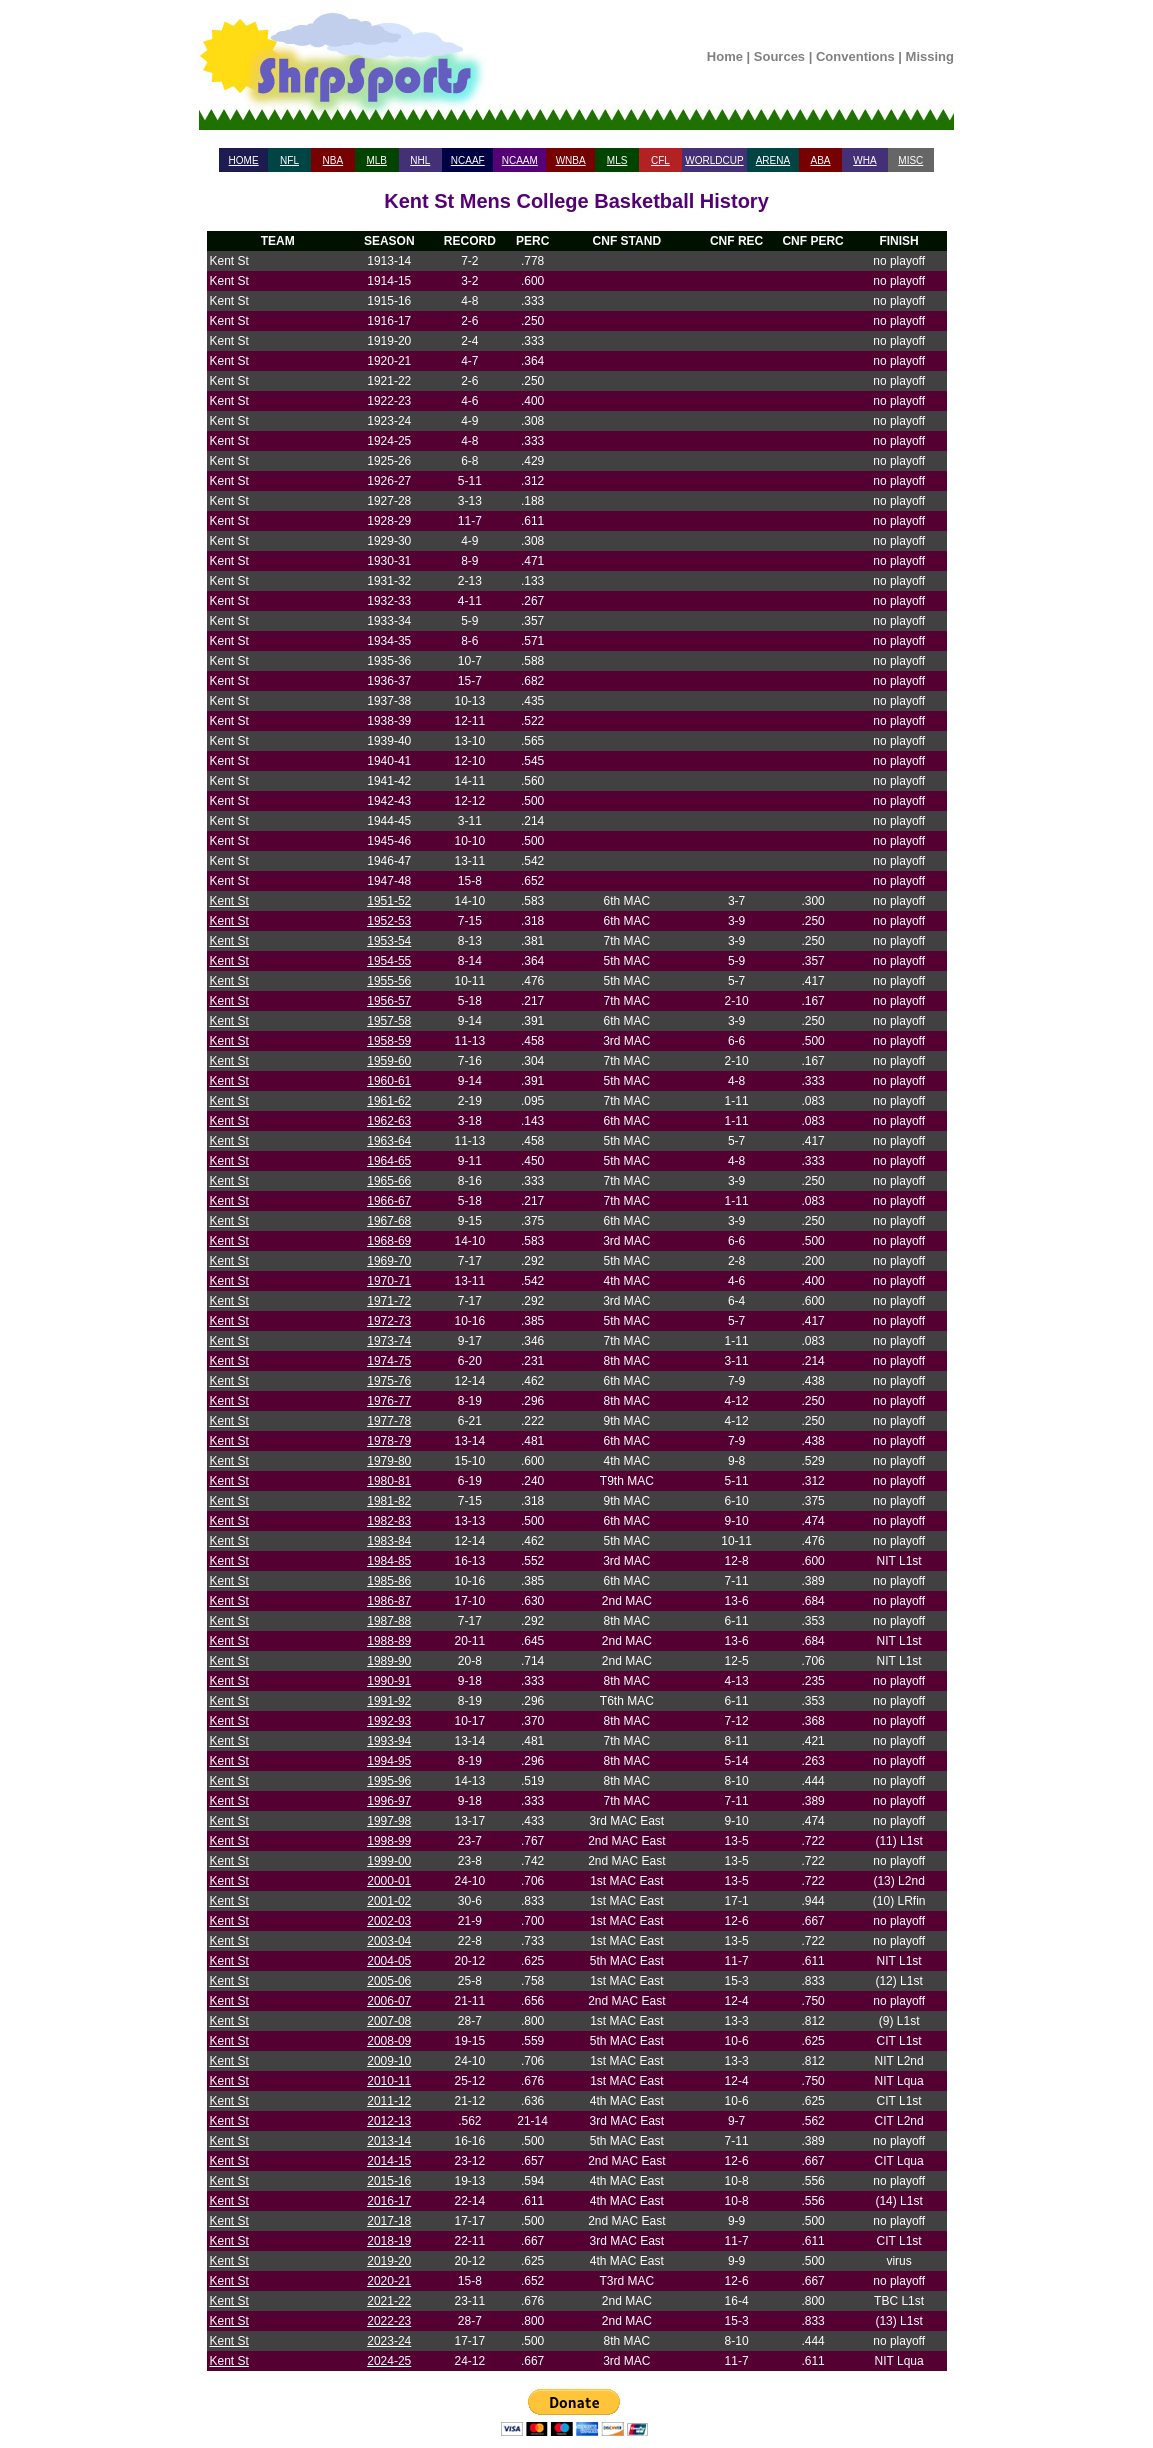 This screenshot has height=2448, width=1153. What do you see at coordinates (389, 1501) in the screenshot?
I see `1981-82` at bounding box center [389, 1501].